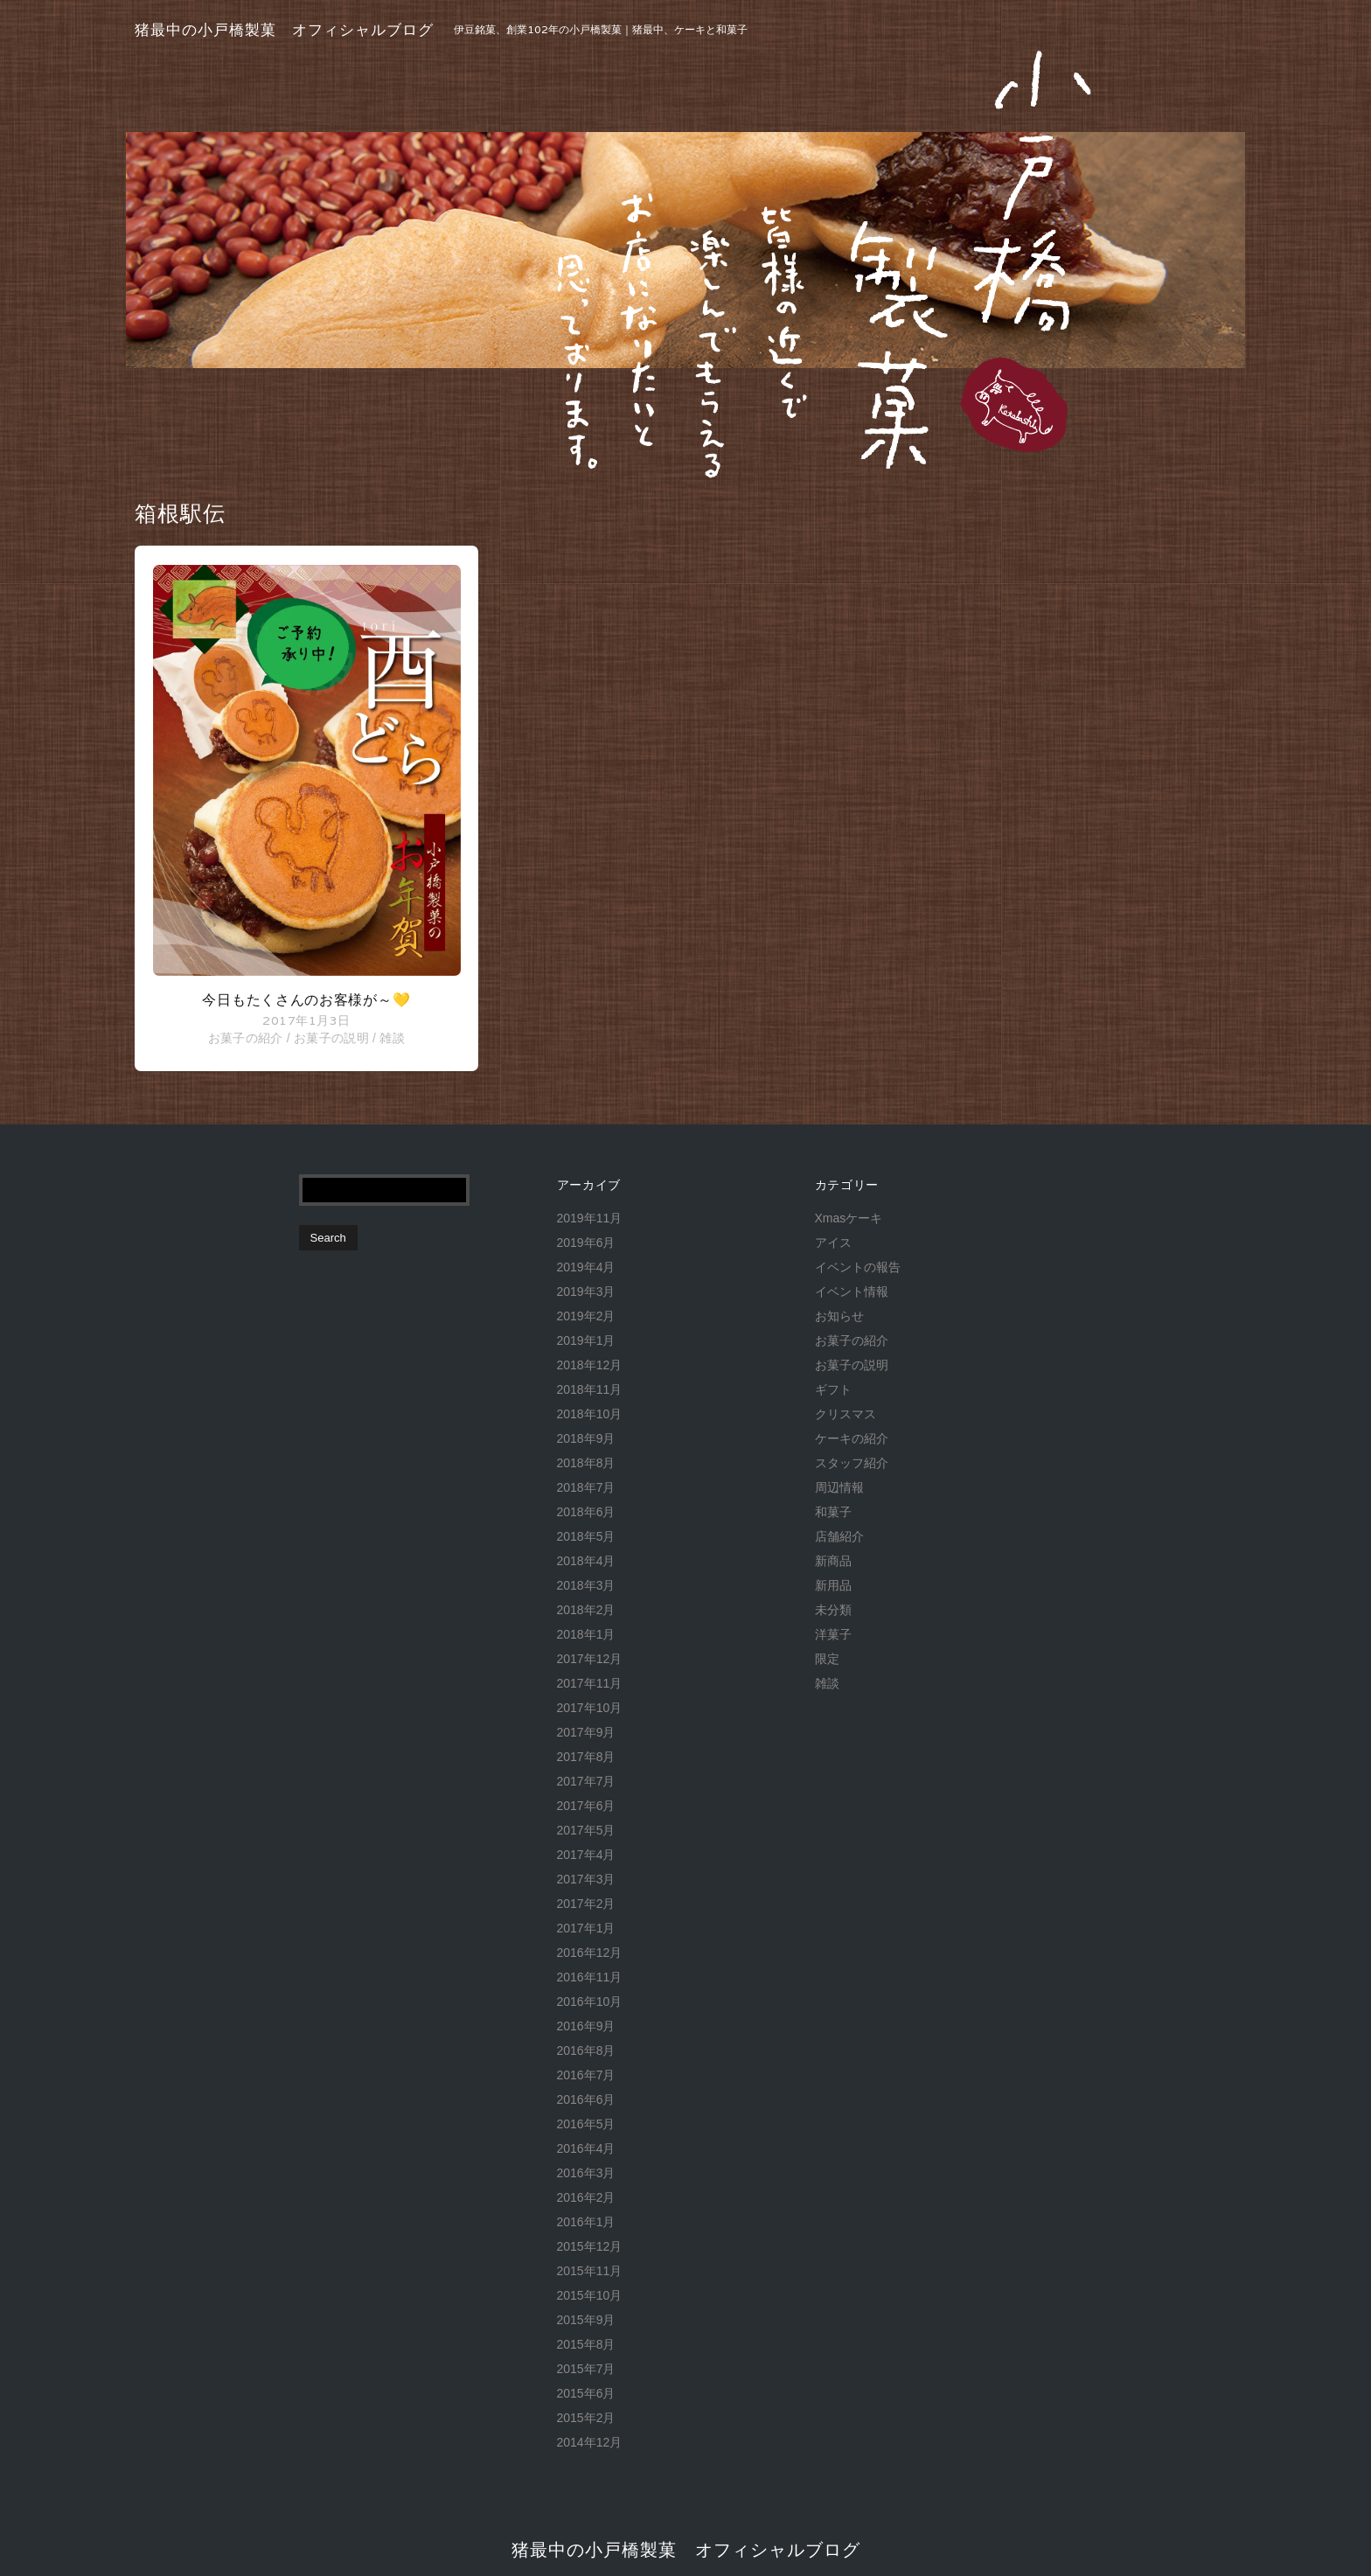 The height and width of the screenshot is (2576, 1371). What do you see at coordinates (331, 1038) in the screenshot?
I see `お菓子の説明` at bounding box center [331, 1038].